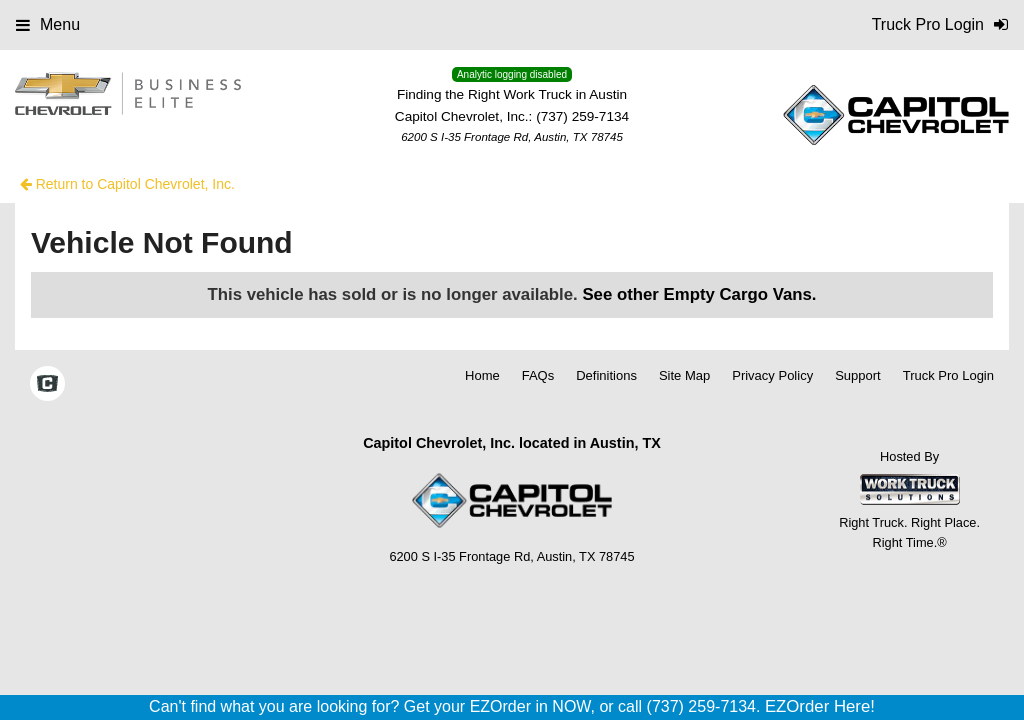 This screenshot has width=1024, height=720. I want to click on Home, so click(482, 375).